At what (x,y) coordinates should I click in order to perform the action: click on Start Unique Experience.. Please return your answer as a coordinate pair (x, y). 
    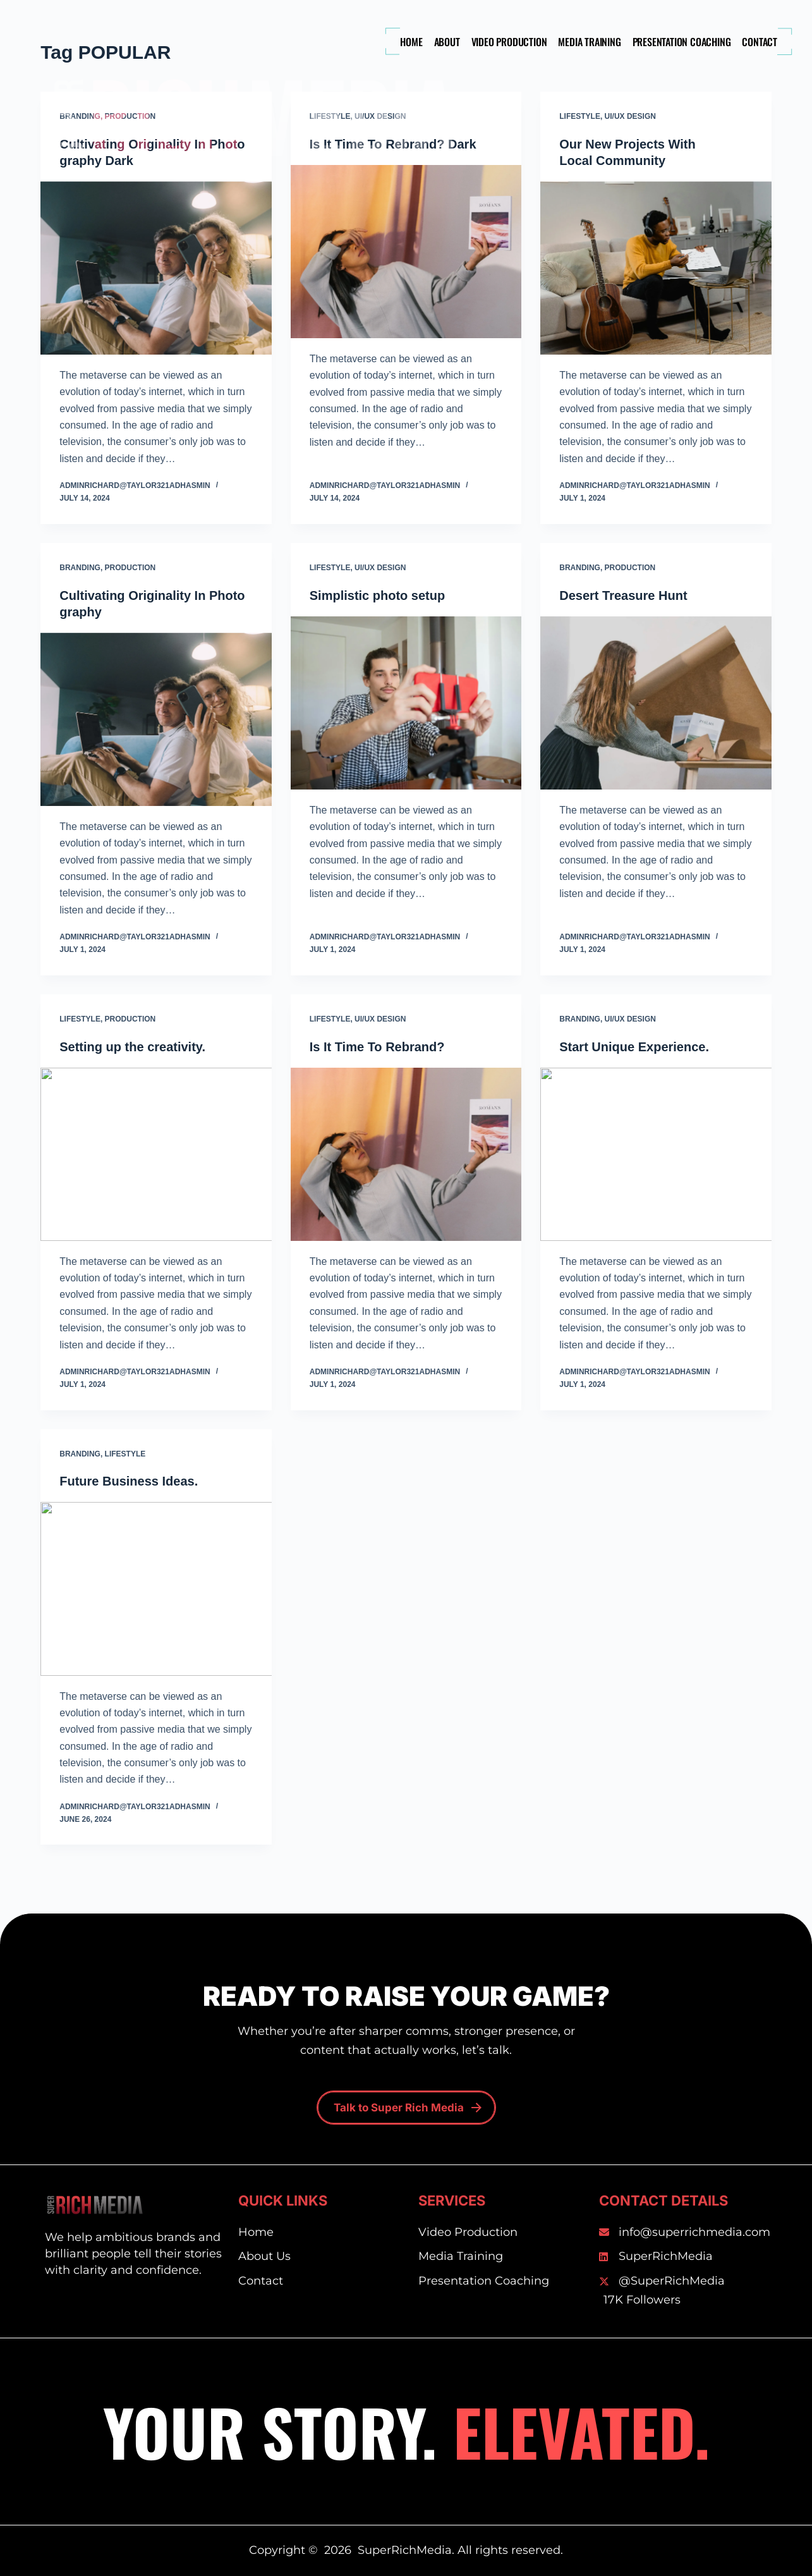
    Looking at the image, I should click on (634, 1047).